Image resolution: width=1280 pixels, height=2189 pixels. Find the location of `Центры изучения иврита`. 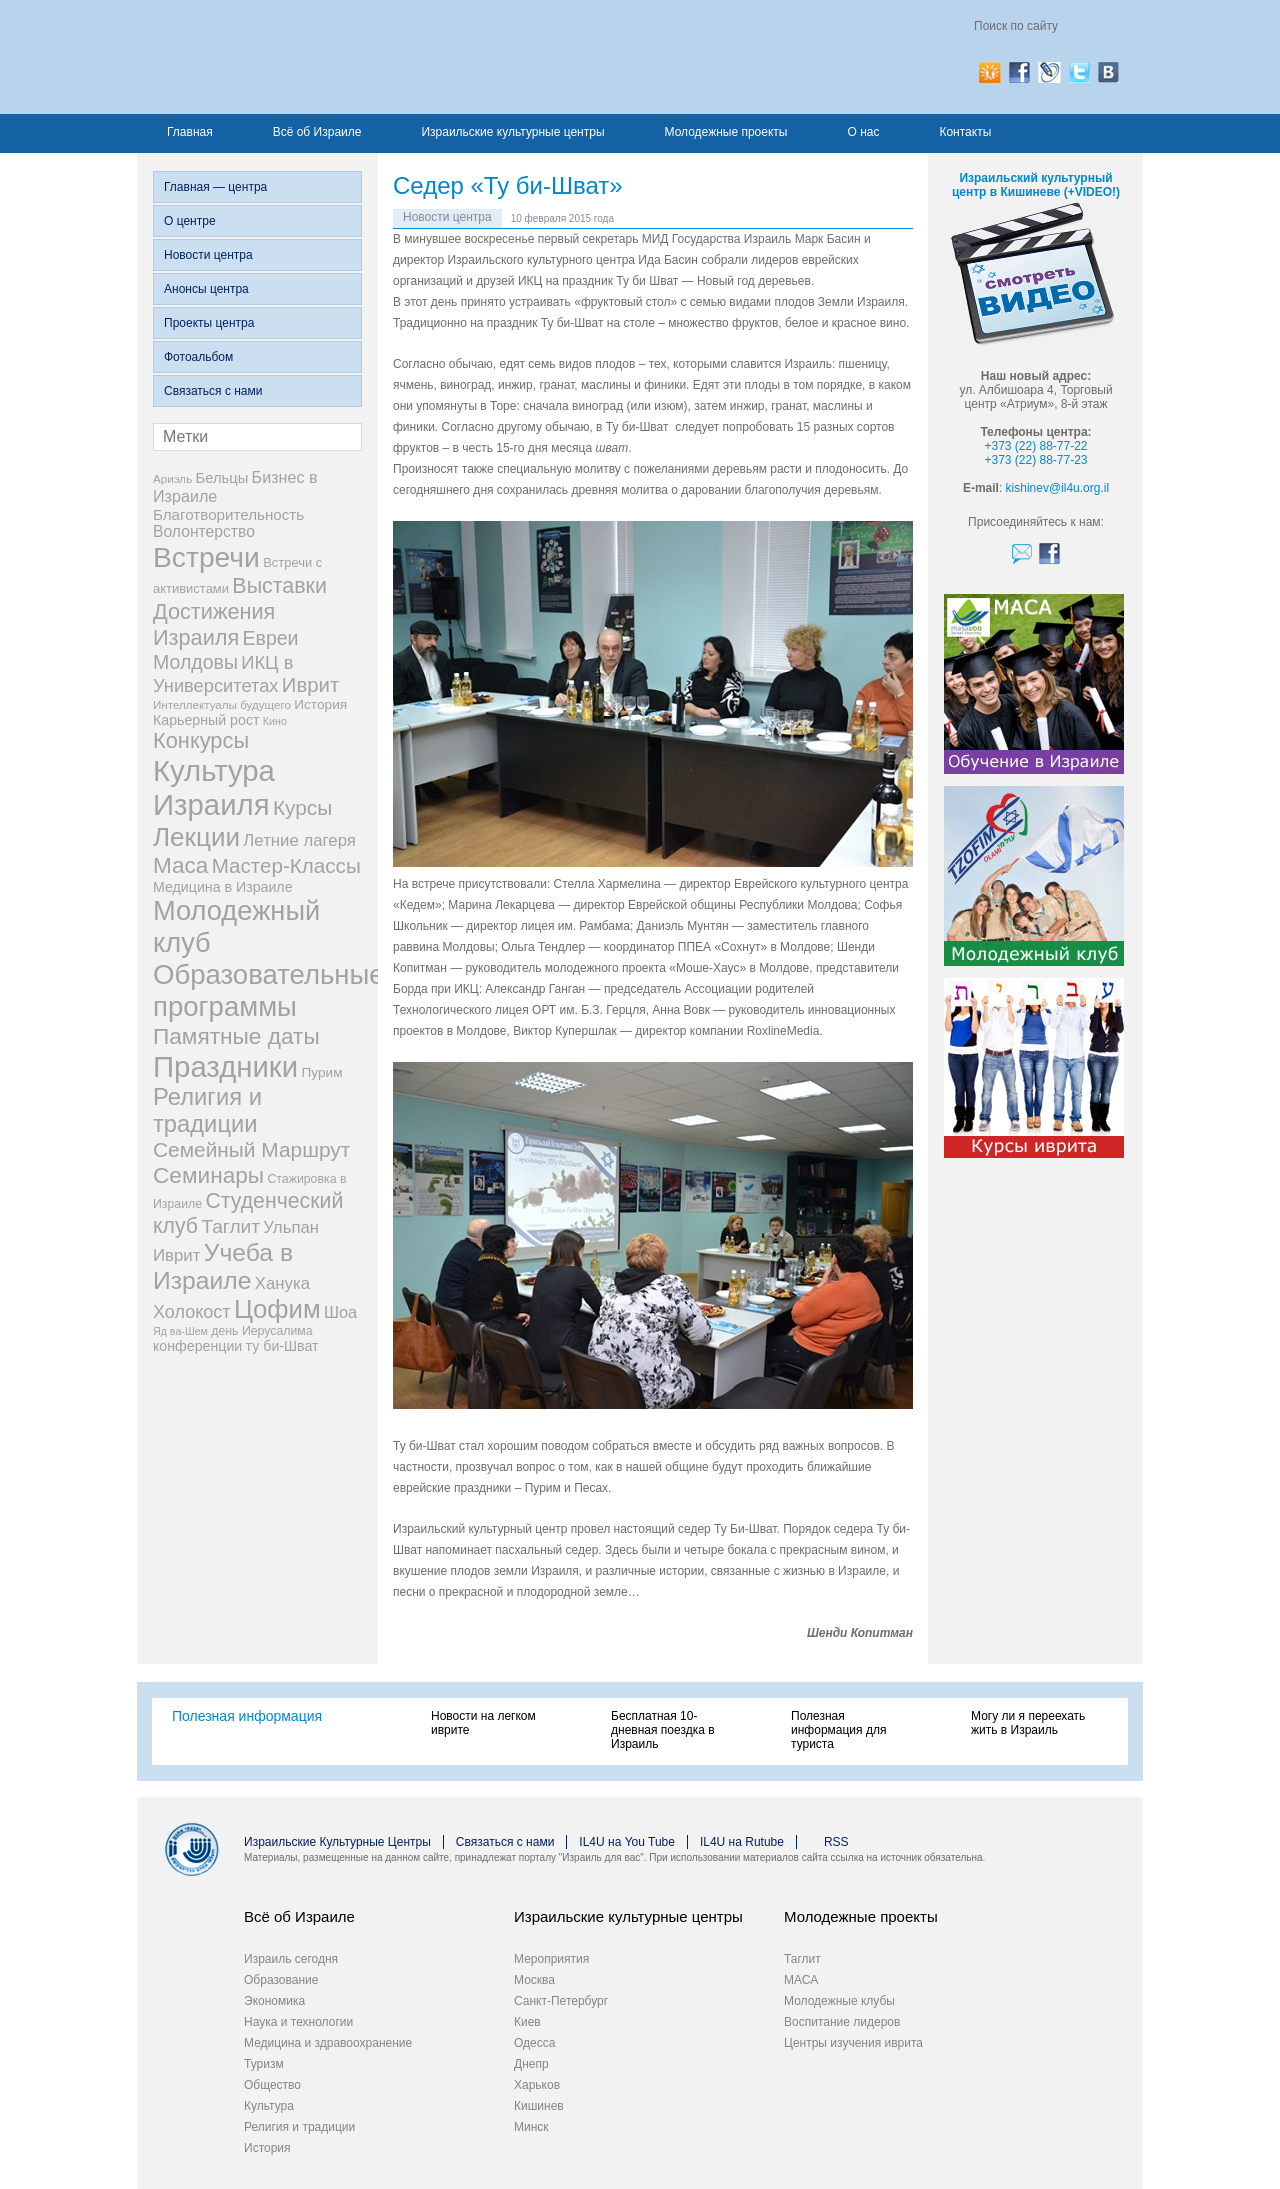

Центры изучения иврита is located at coordinates (853, 2043).